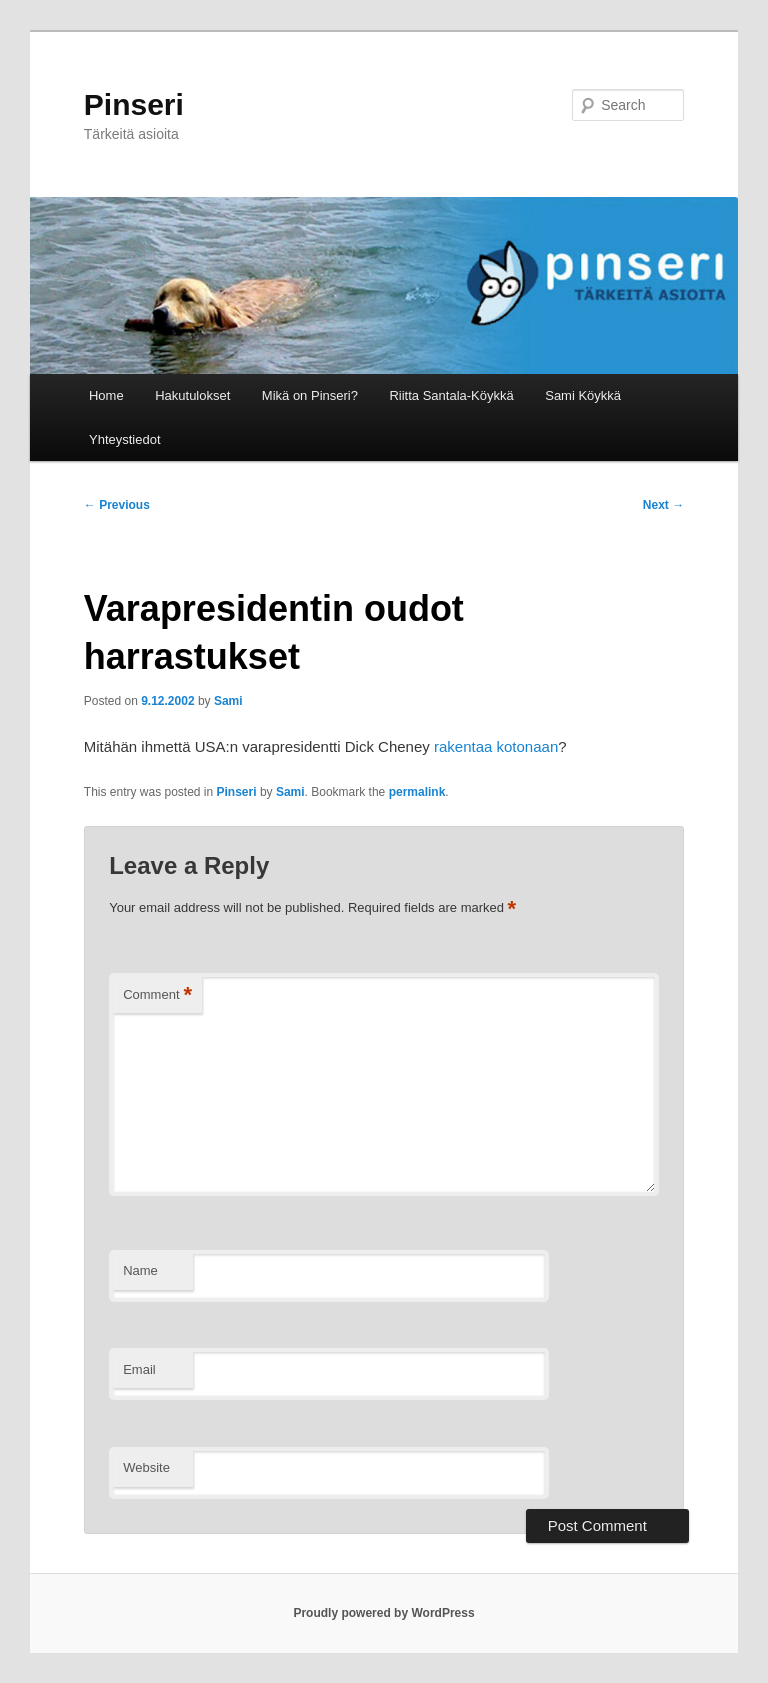  What do you see at coordinates (140, 1270) in the screenshot?
I see `Name` at bounding box center [140, 1270].